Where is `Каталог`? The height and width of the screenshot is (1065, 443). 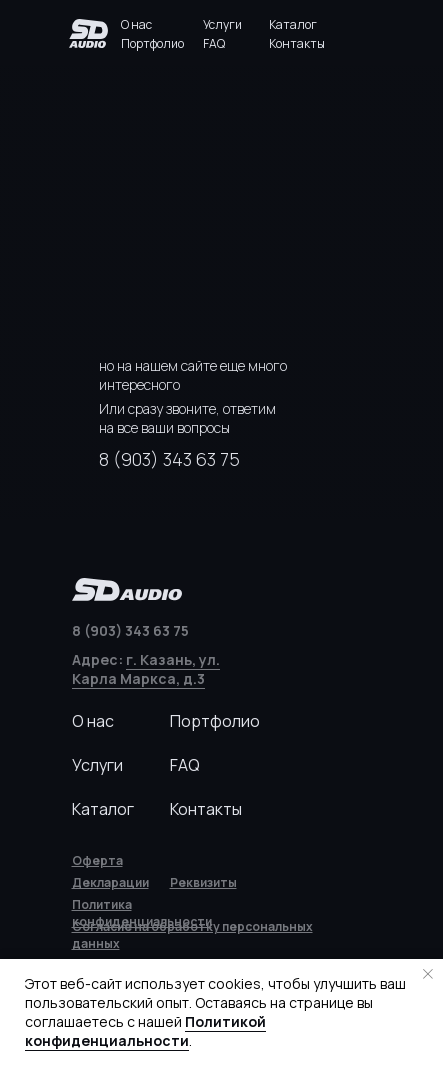 Каталог is located at coordinates (293, 24).